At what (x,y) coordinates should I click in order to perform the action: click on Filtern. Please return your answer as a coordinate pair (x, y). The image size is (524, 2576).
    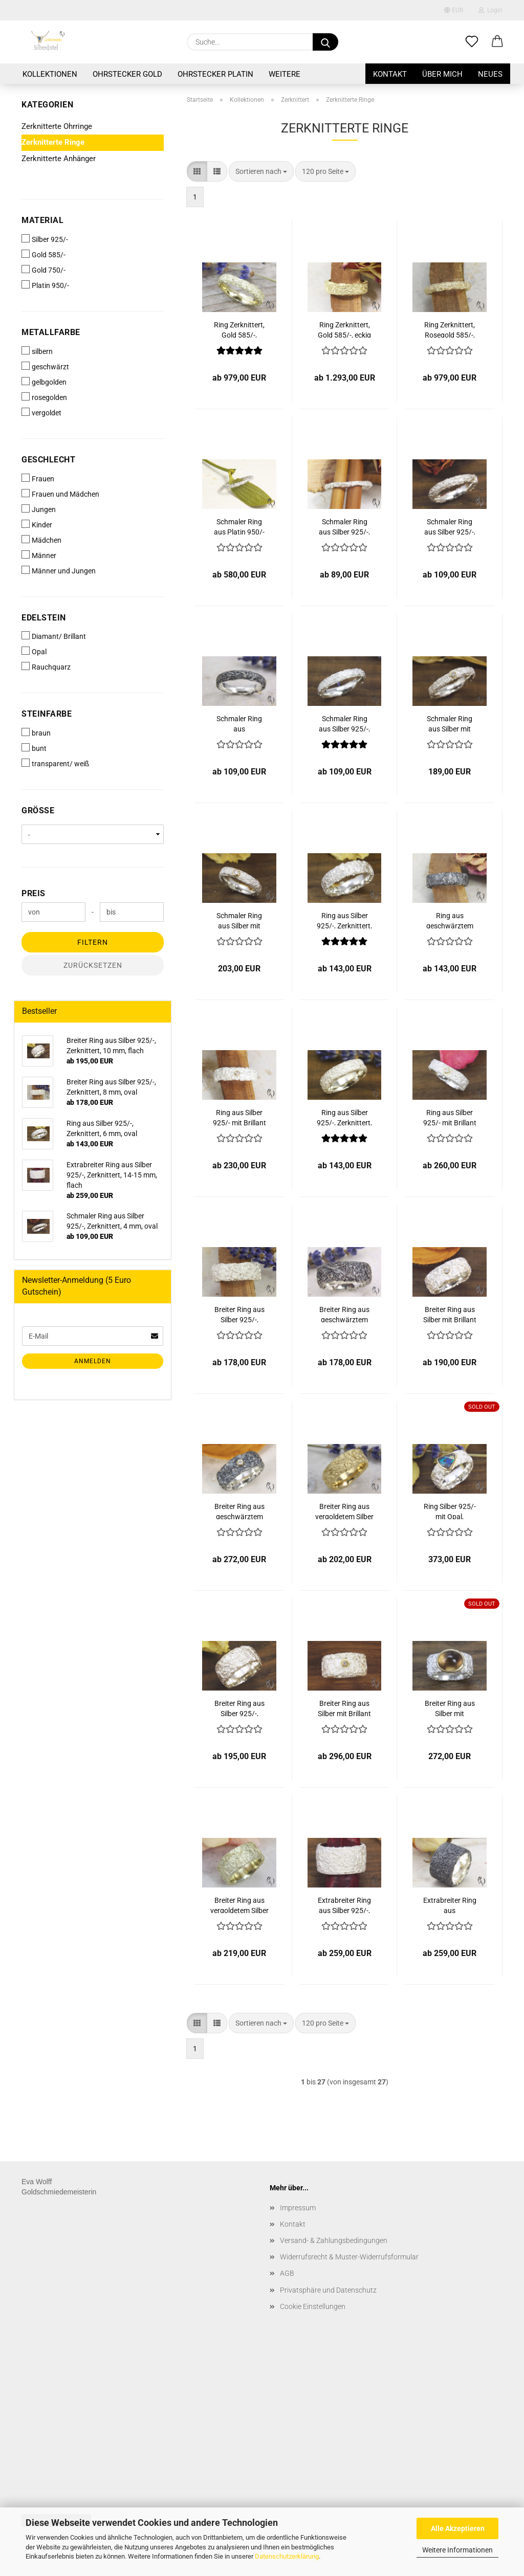
    Looking at the image, I should click on (92, 942).